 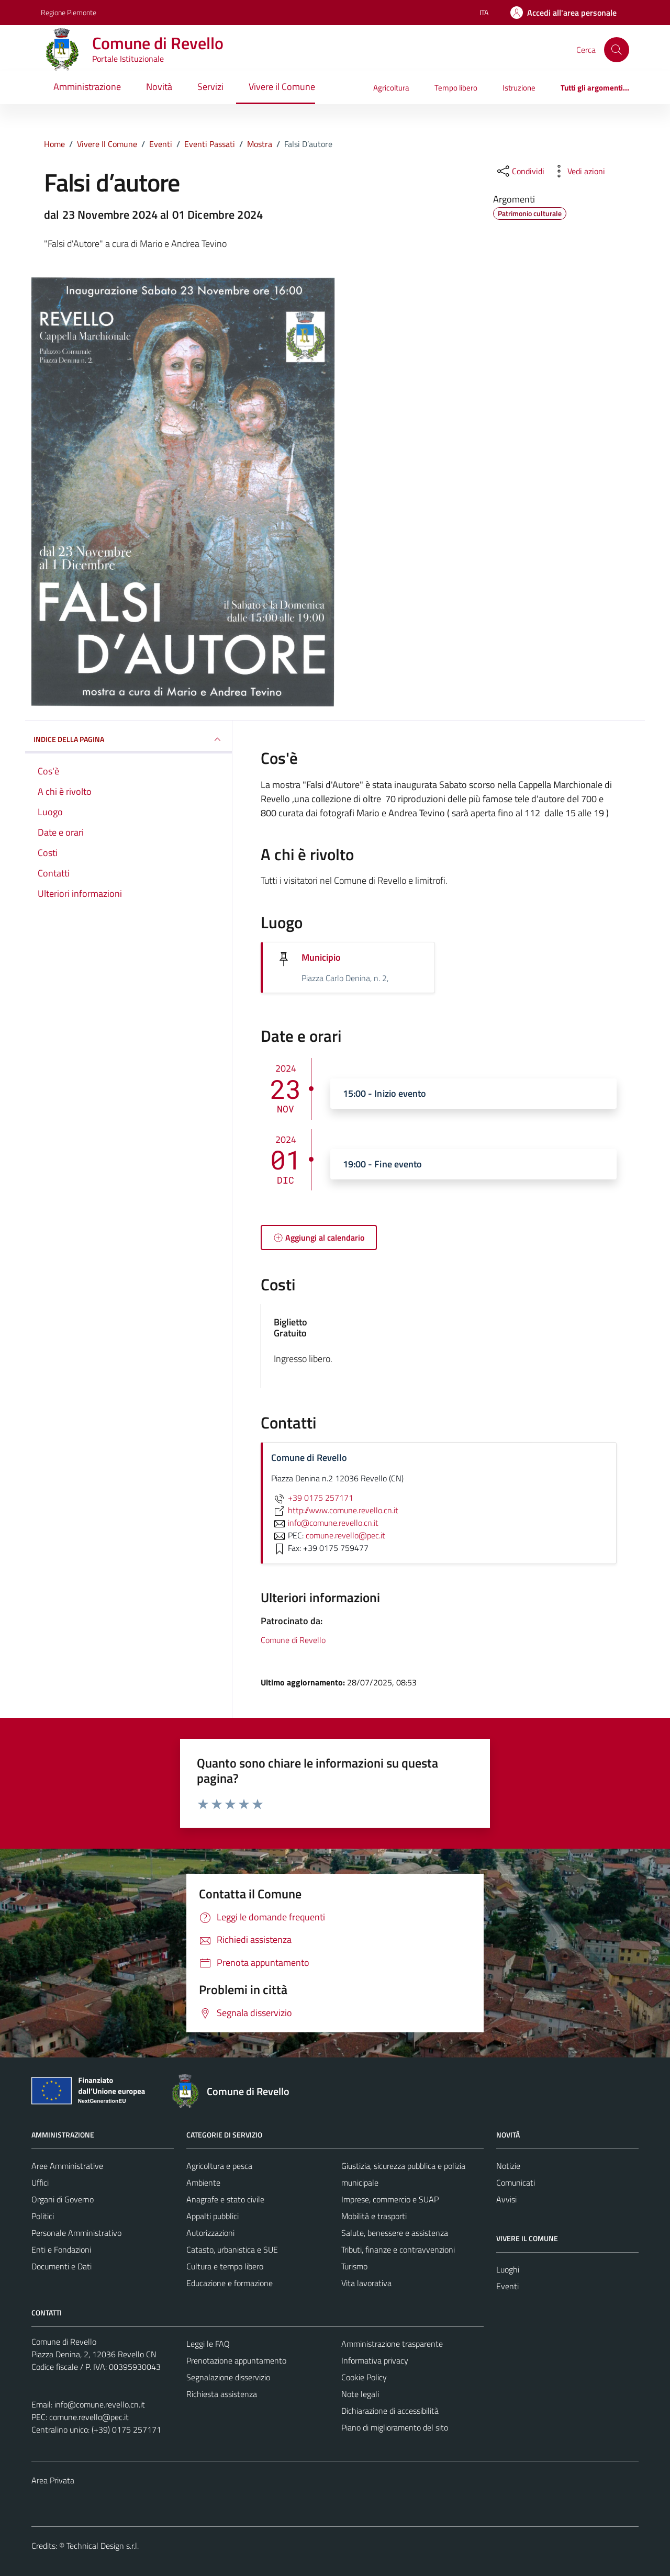 I want to click on Politici, so click(x=42, y=2216).